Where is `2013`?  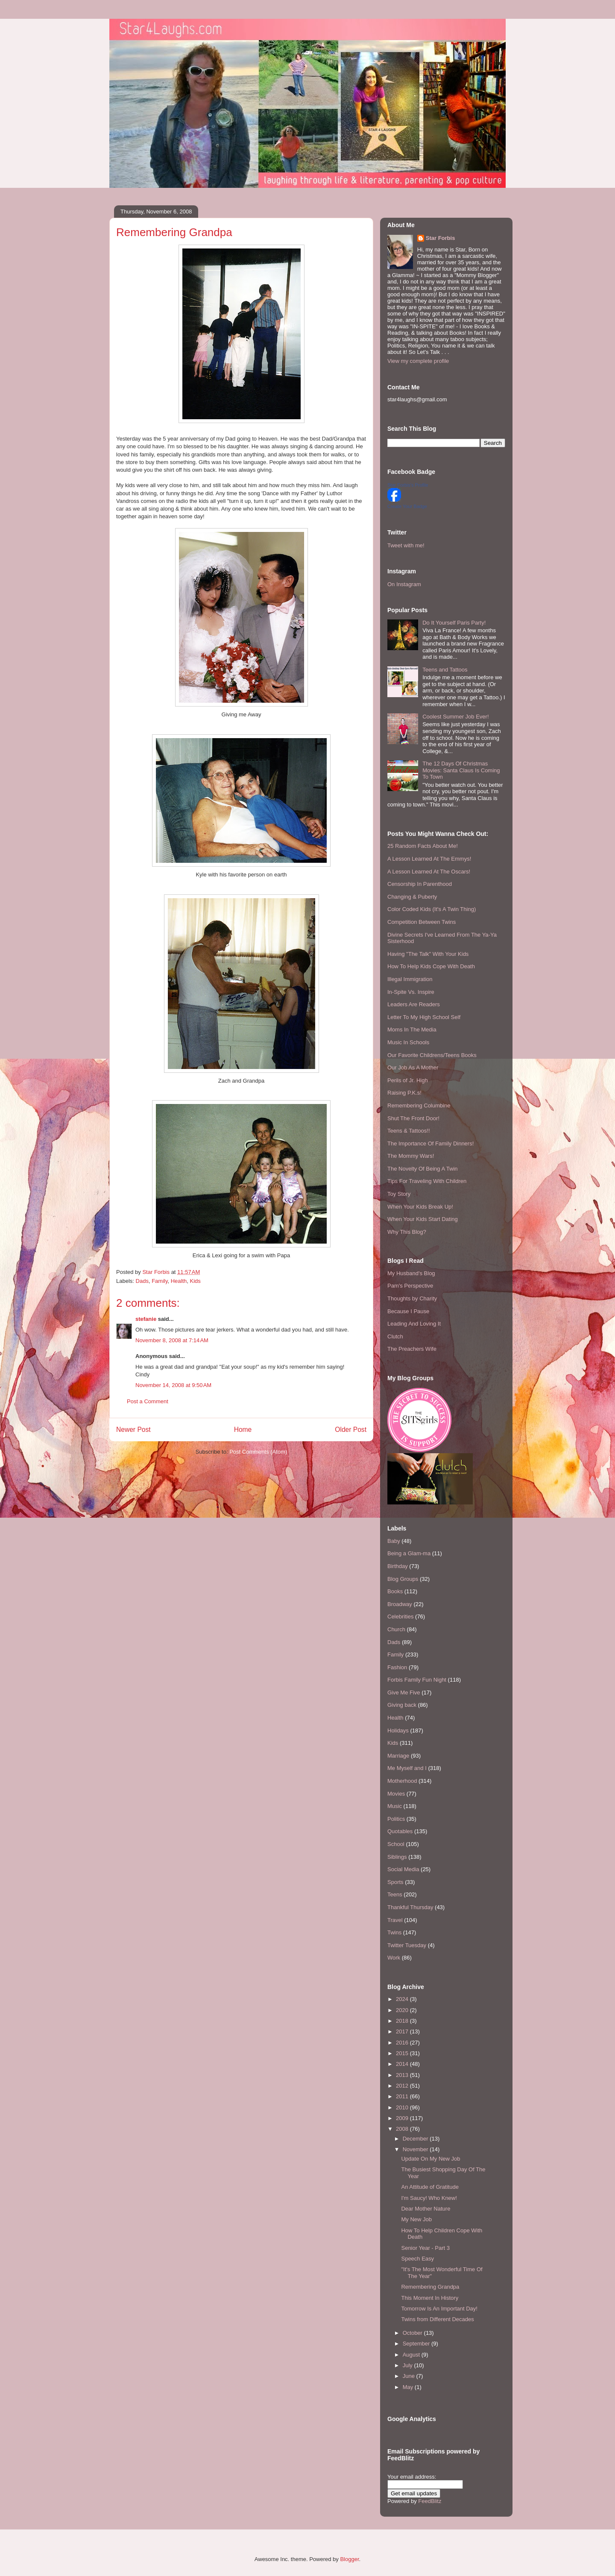
2013 is located at coordinates (403, 2075).